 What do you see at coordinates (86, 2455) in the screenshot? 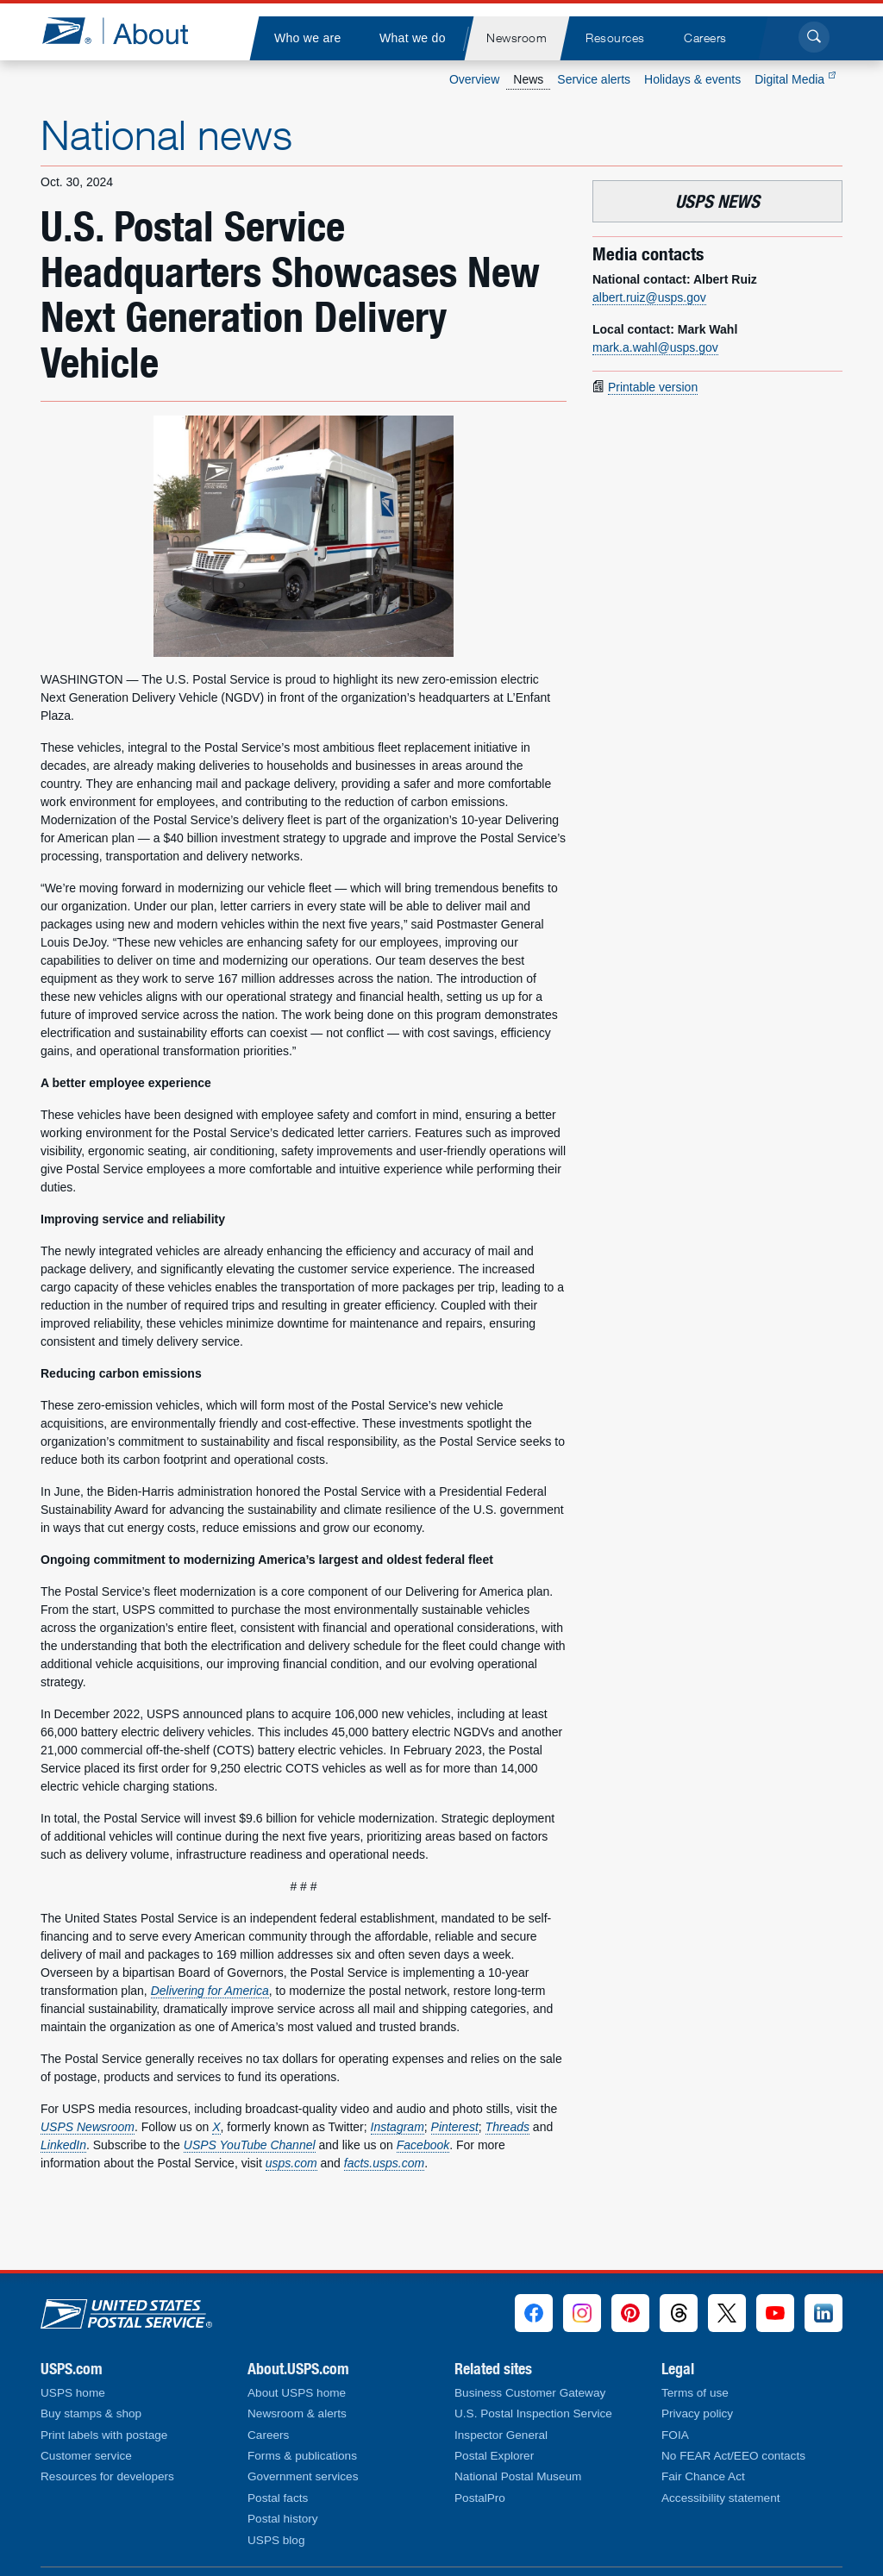
I see `Customer service` at bounding box center [86, 2455].